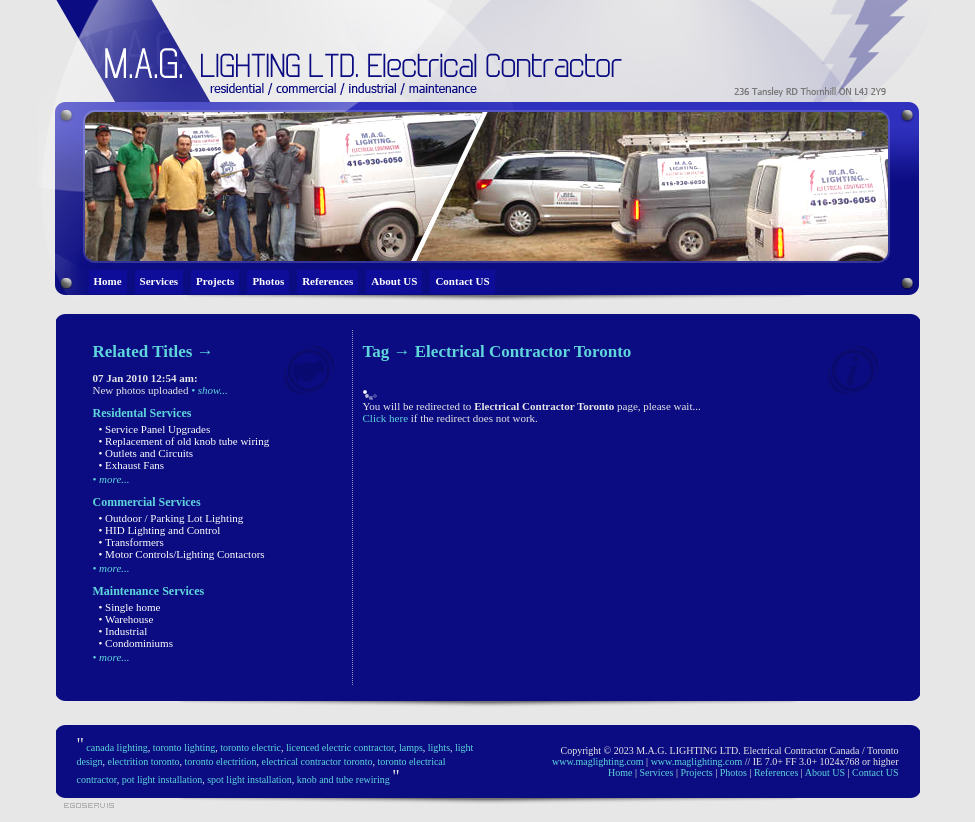 This screenshot has height=822, width=975. I want to click on electrition toronto, so click(144, 761).